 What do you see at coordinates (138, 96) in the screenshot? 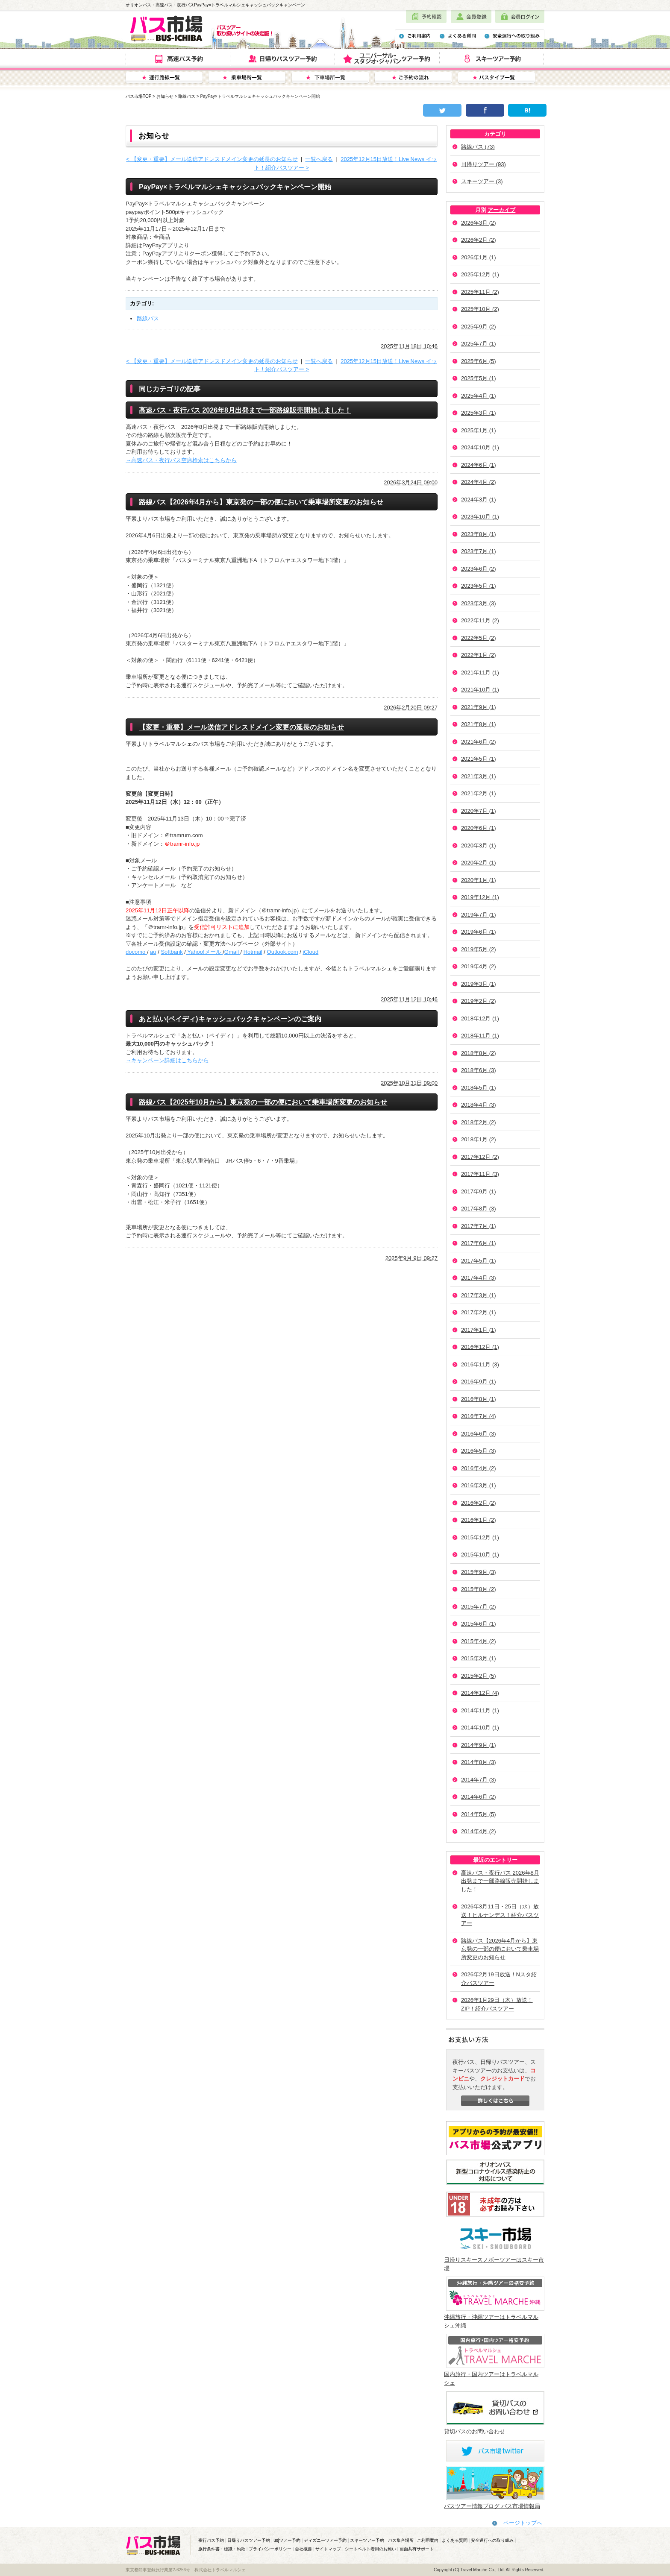
I see `バス市場TOP` at bounding box center [138, 96].